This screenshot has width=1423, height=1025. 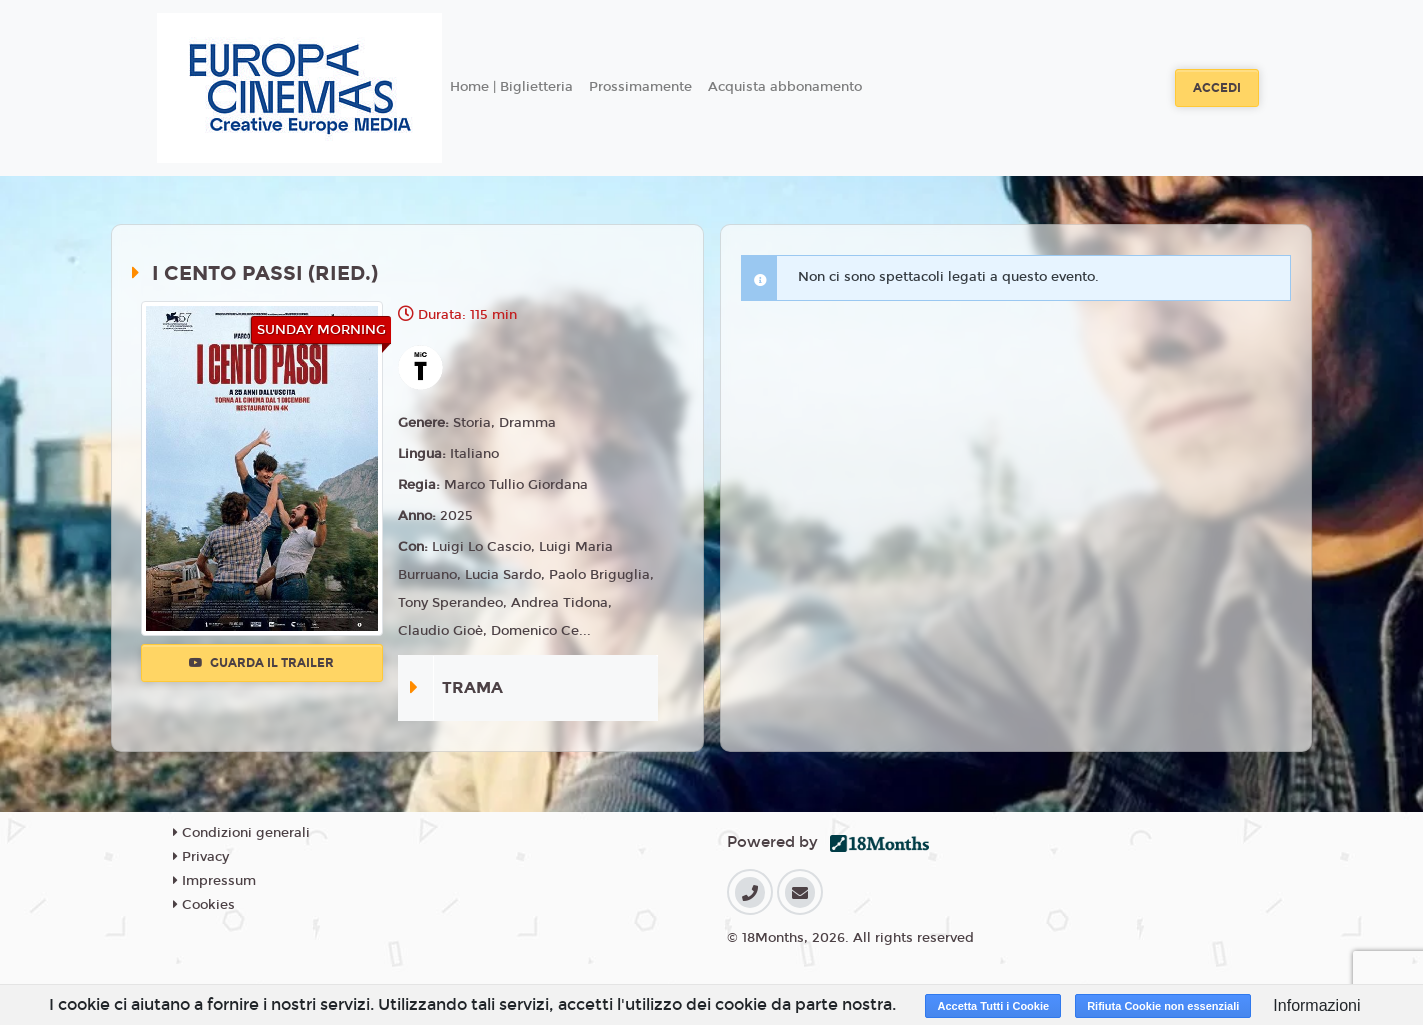 I want to click on Prossimamente, so click(x=640, y=87).